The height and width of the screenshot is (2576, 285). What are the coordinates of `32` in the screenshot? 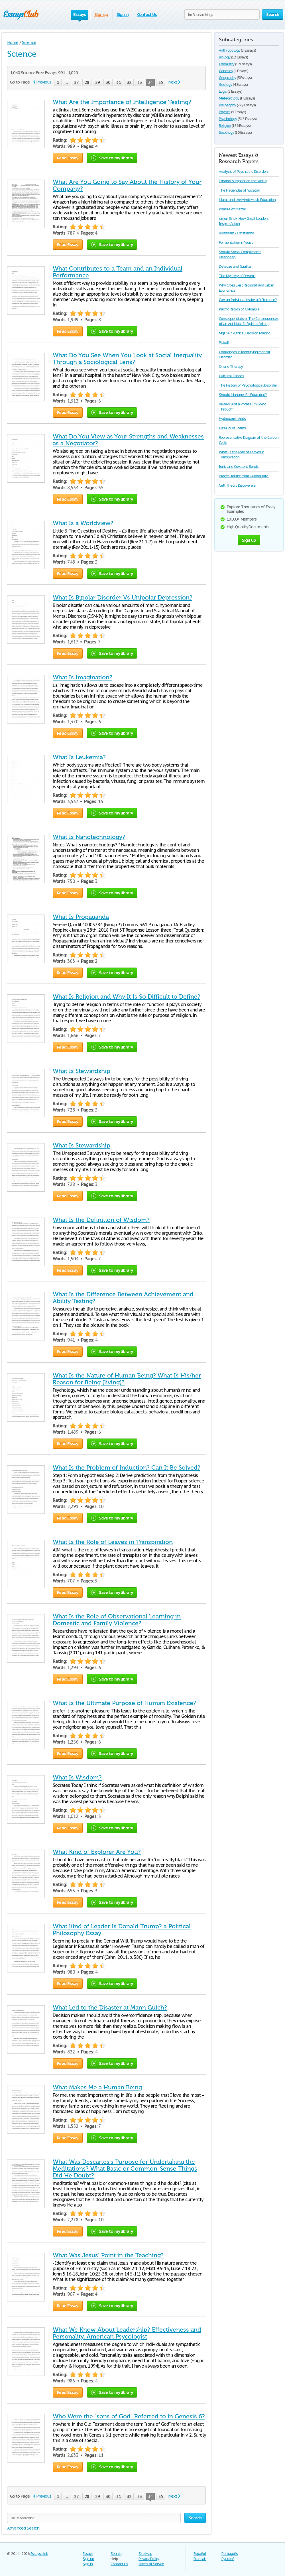 It's located at (129, 82).